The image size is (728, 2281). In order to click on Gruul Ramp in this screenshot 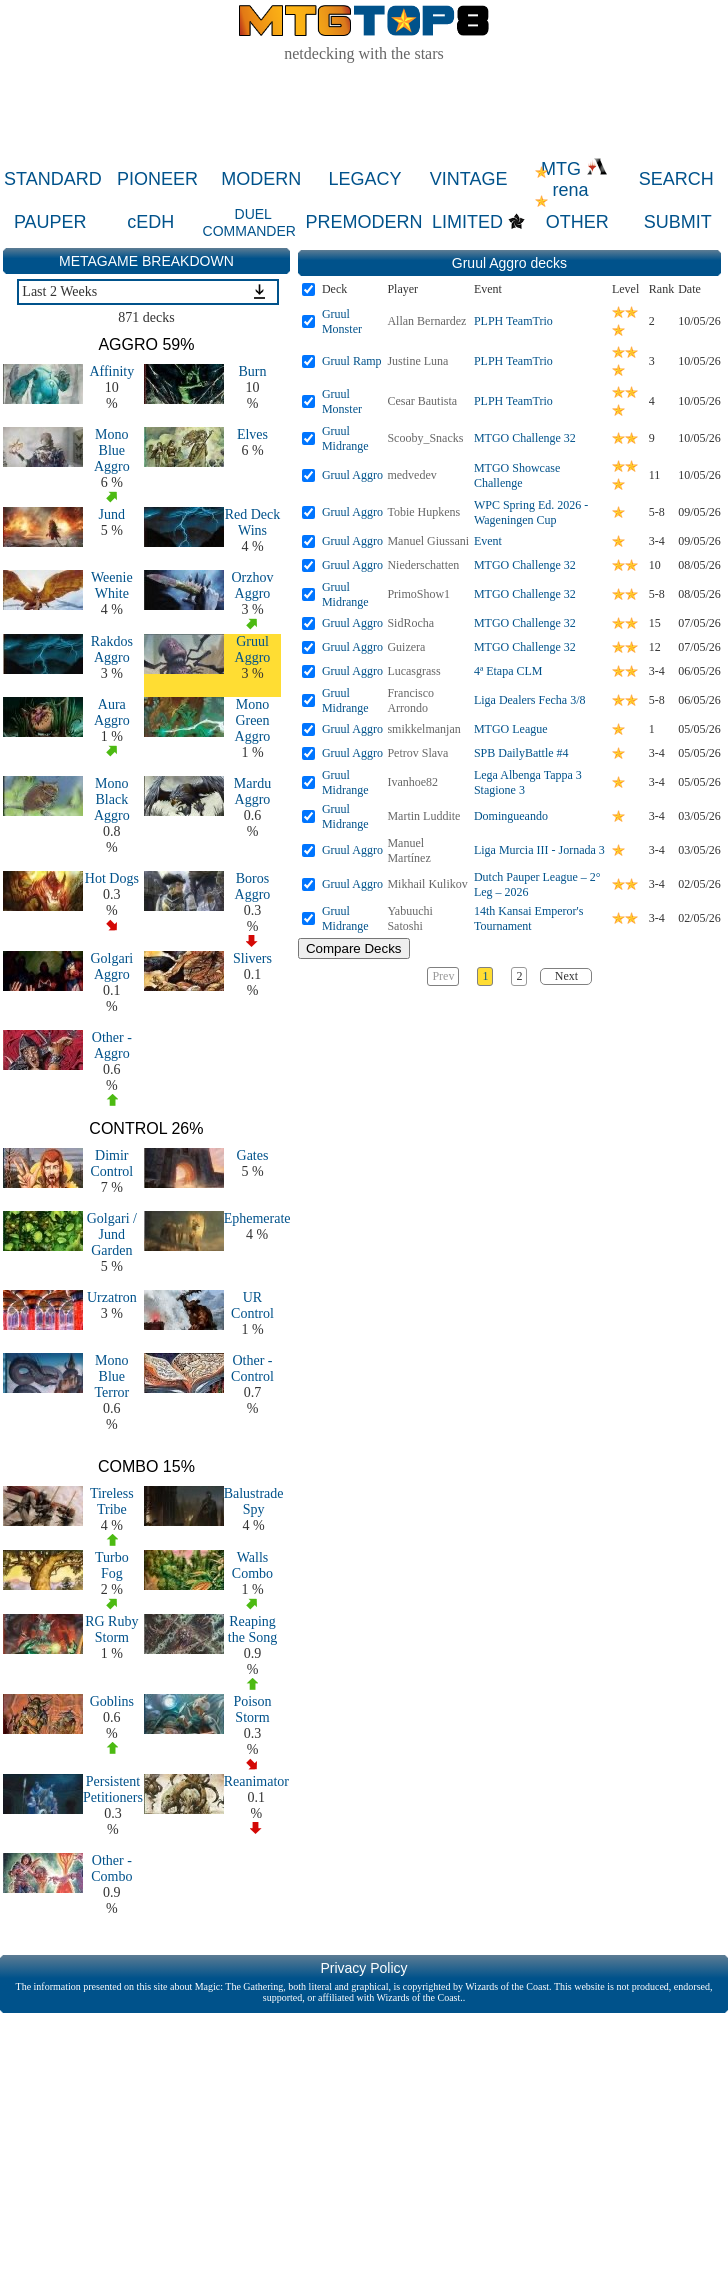, I will do `click(352, 361)`.